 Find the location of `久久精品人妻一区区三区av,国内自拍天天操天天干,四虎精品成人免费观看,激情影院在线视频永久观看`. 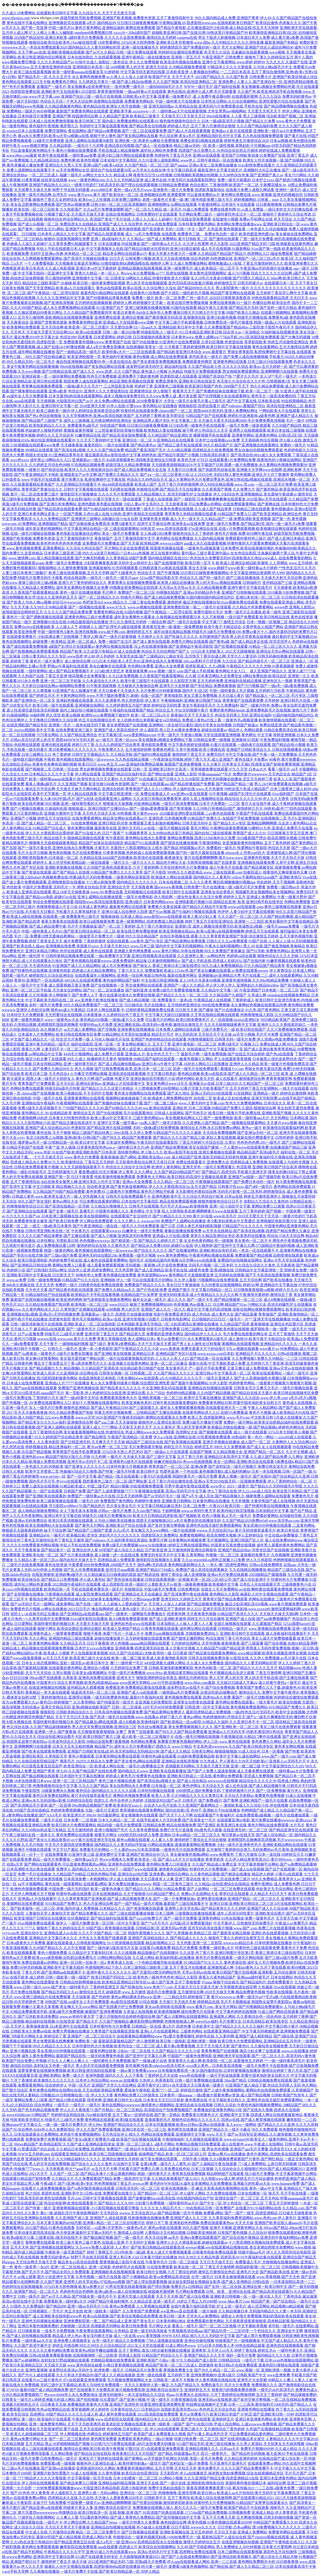

久久精品人妻一区区三区av,国内自拍天天操天天干,四虎精品成人免费观看,激情影院在线视频永久观看 is located at coordinates (97, 1560).